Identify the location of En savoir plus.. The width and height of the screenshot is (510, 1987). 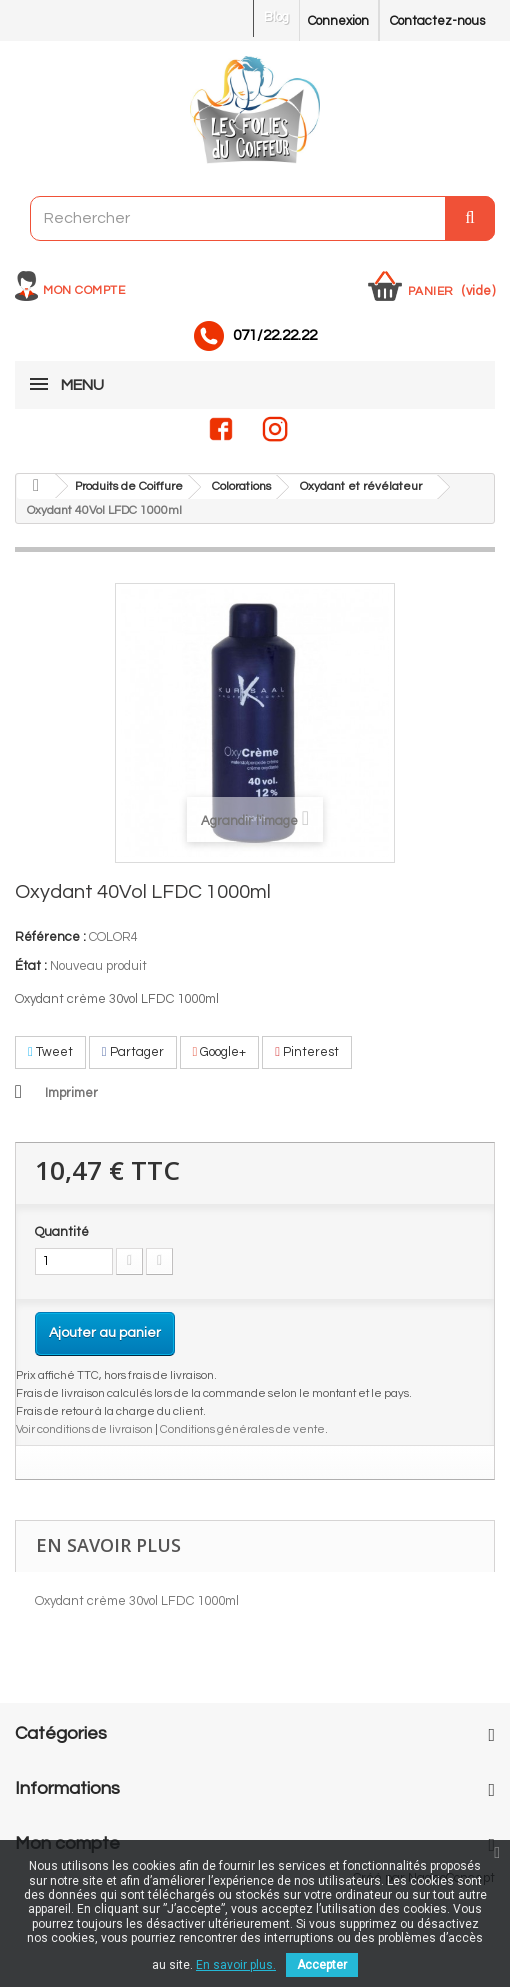
(236, 1965).